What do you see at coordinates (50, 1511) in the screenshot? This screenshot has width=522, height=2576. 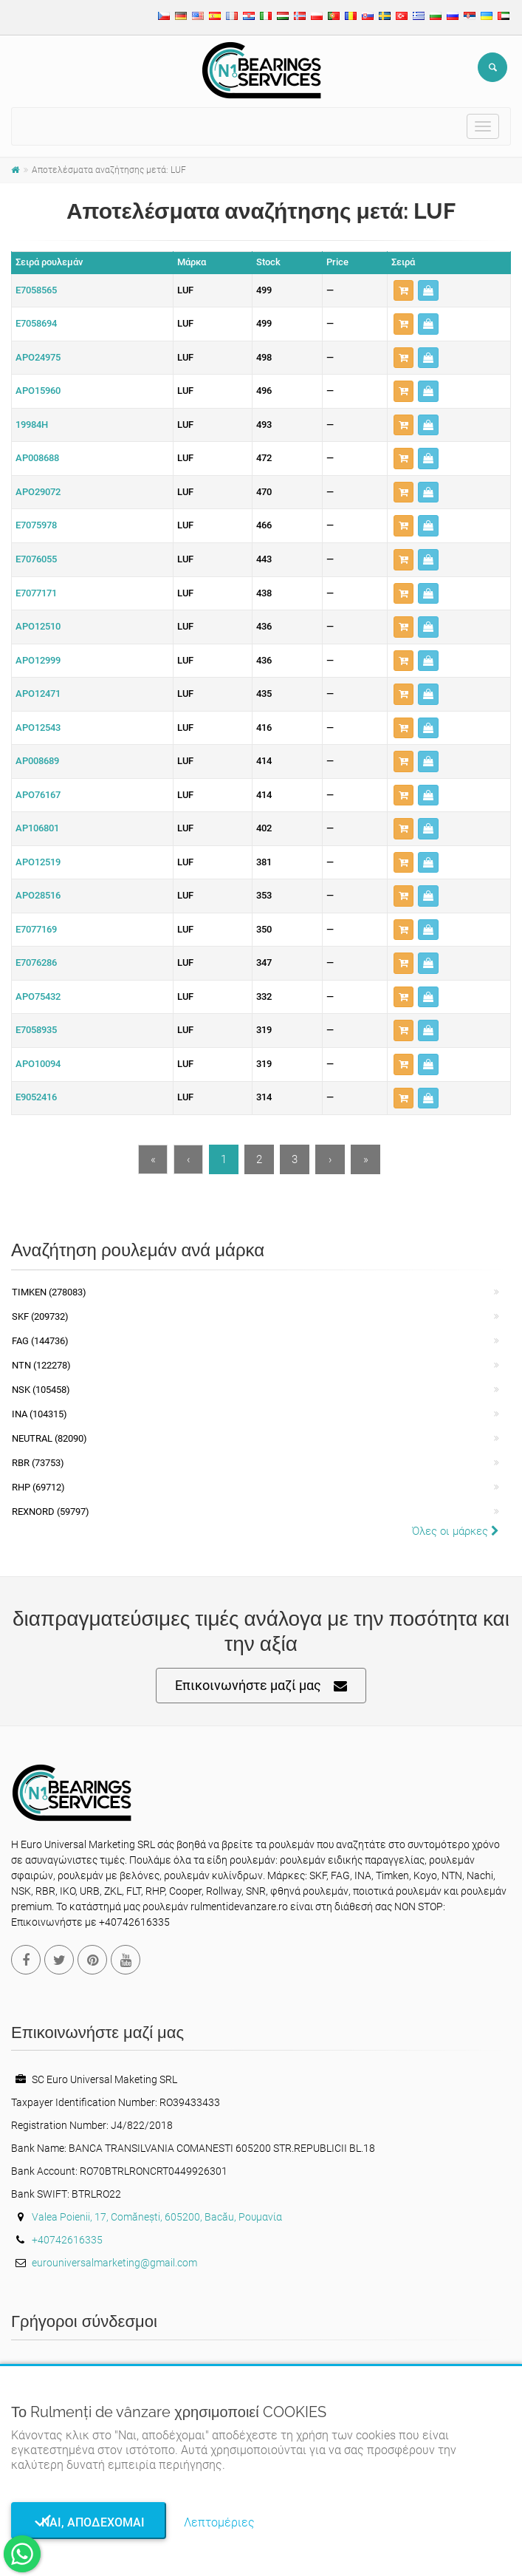 I see `REXNORD (59797)` at bounding box center [50, 1511].